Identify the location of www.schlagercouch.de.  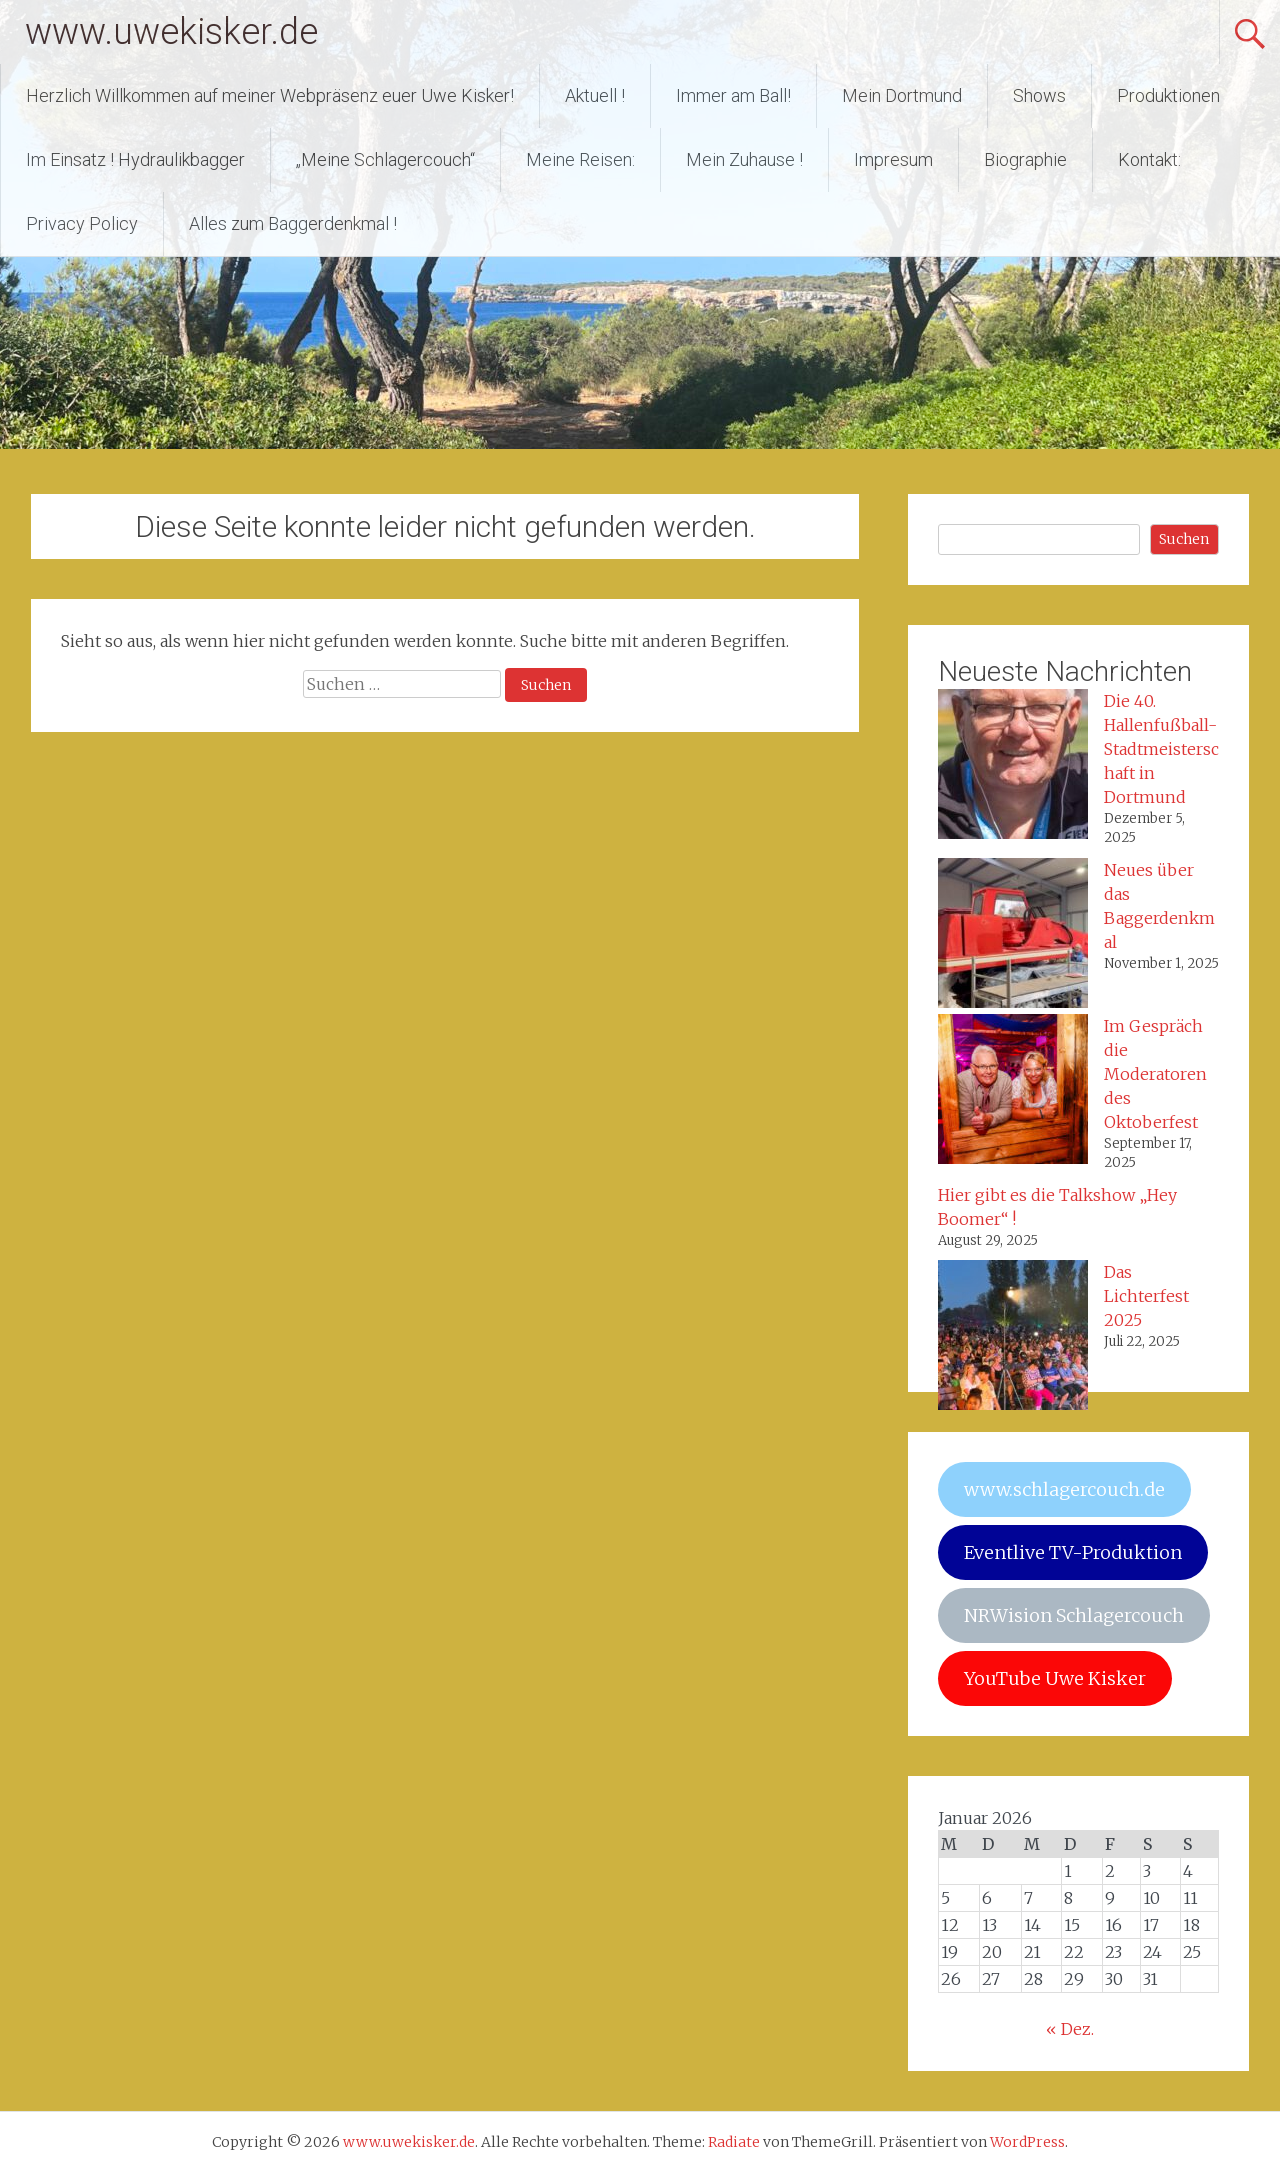
(1064, 1489).